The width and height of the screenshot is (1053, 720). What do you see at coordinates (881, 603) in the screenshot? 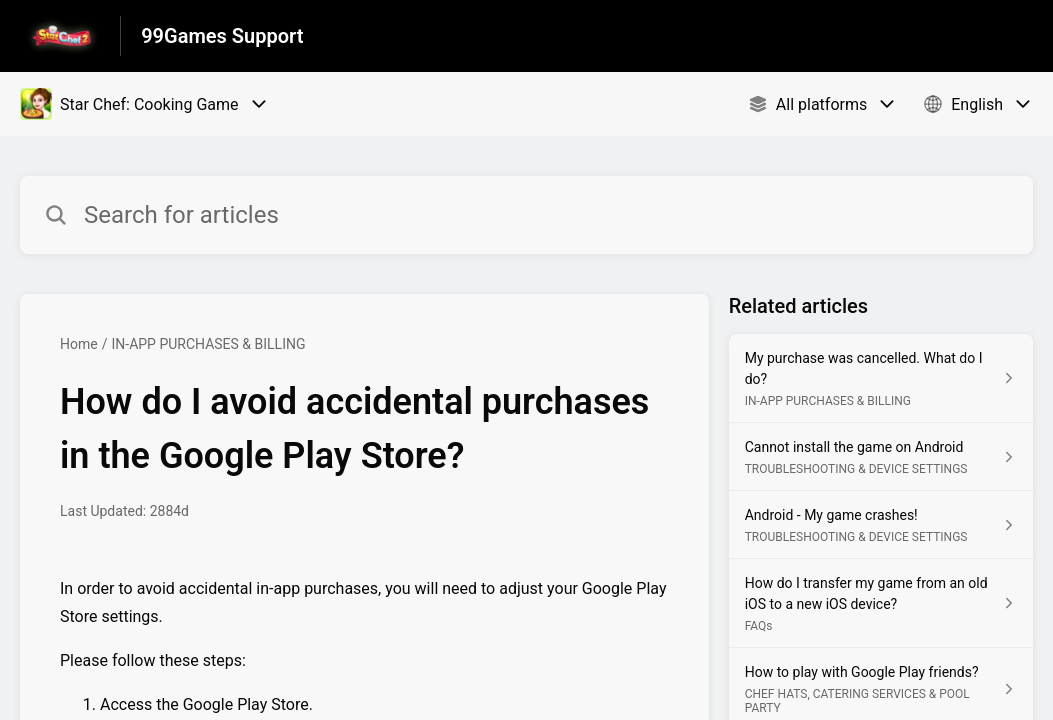
I see `[Article link to How do I transfer my game from an old iOS to a new iOS device? from section FAQs link]` at bounding box center [881, 603].